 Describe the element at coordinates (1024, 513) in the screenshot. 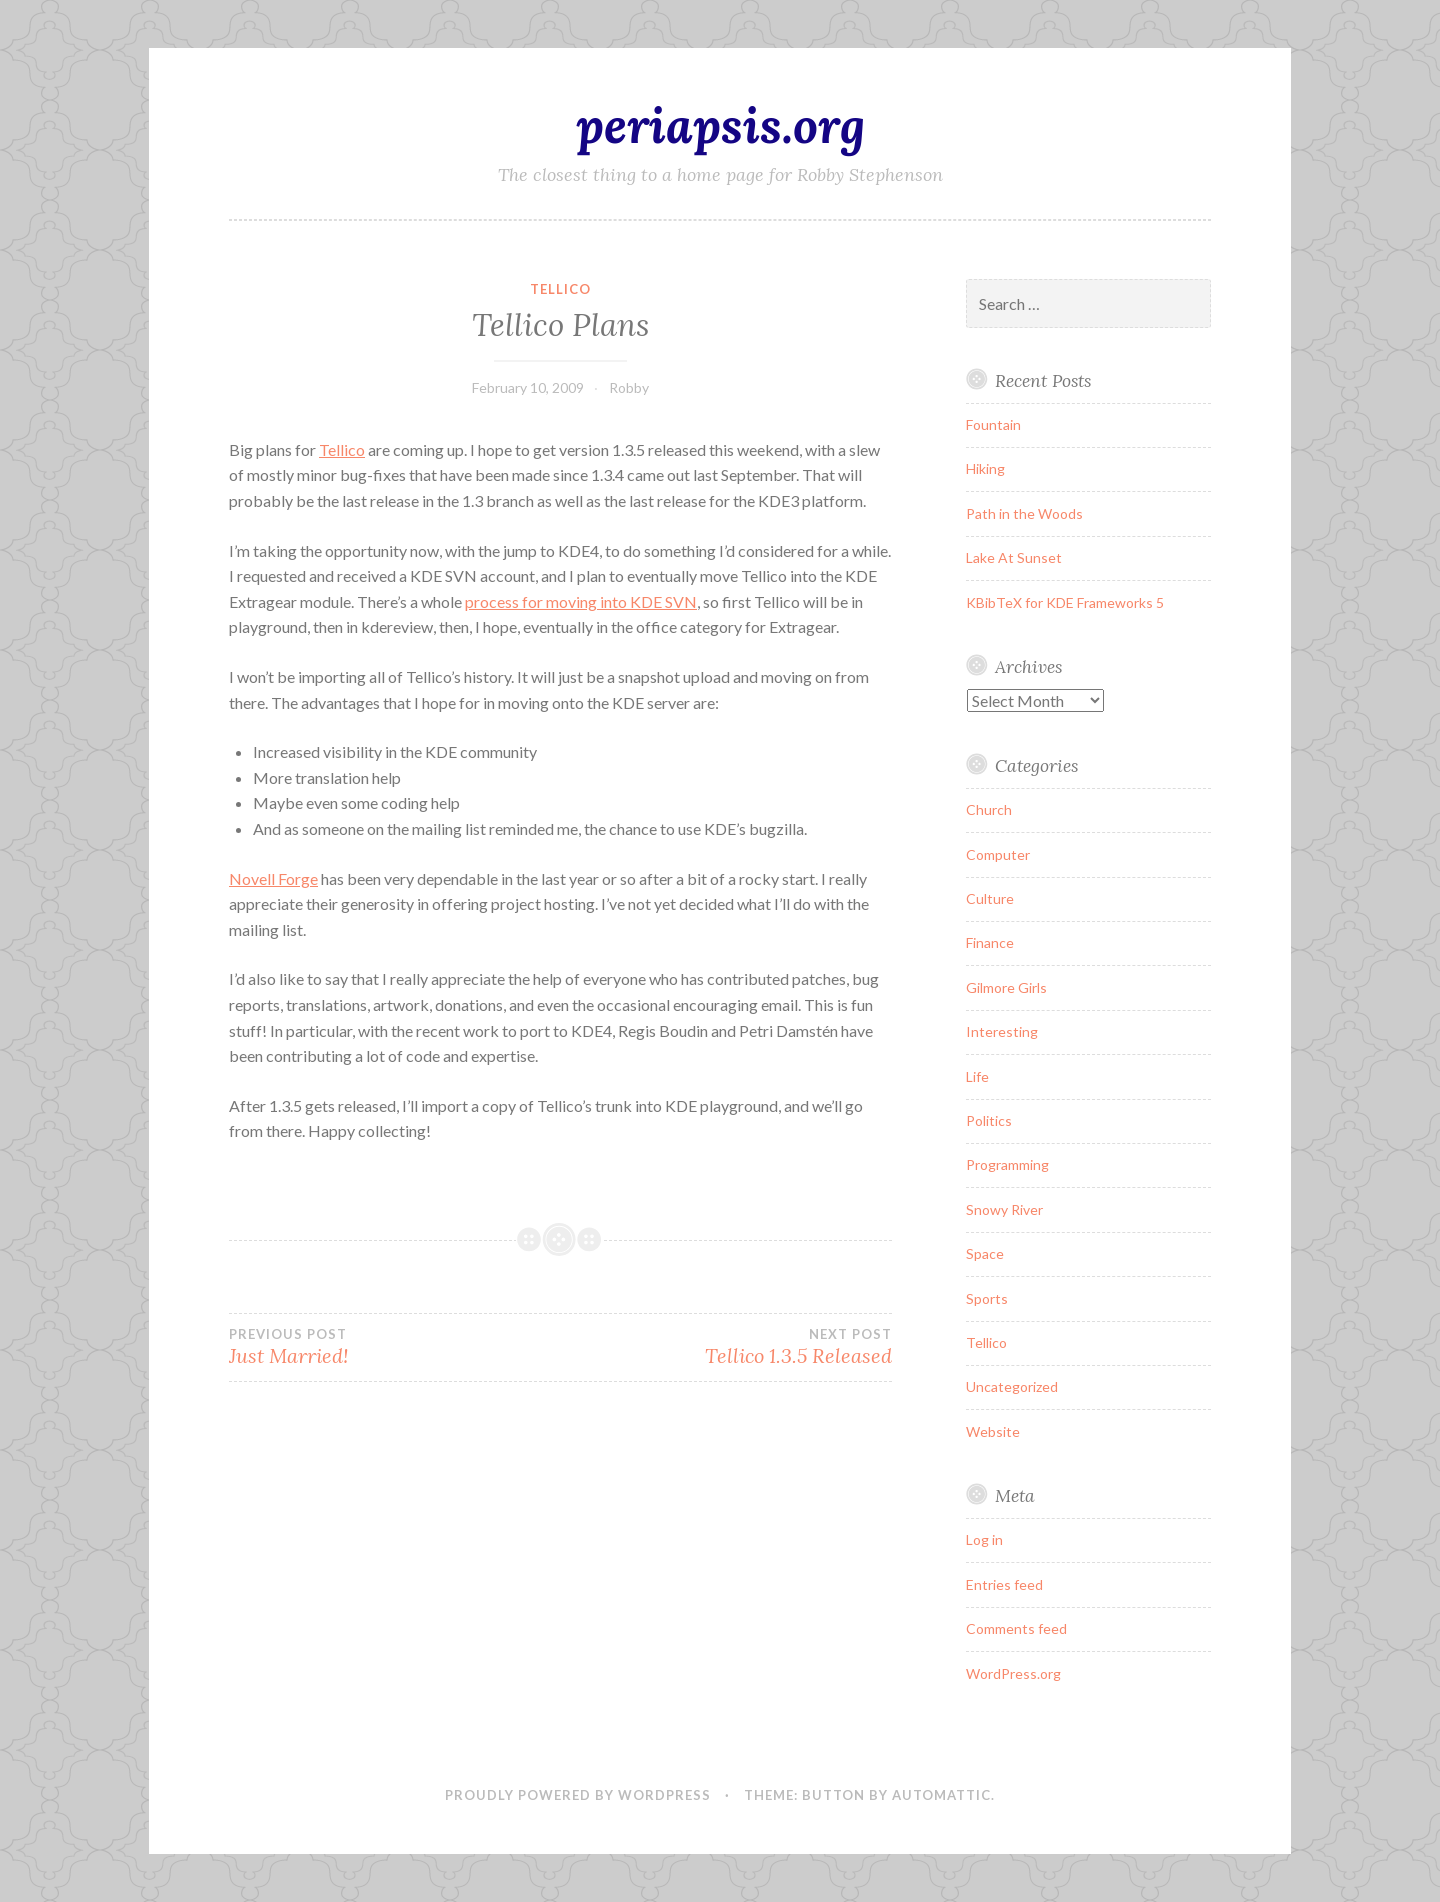

I see `Path in the Woods` at that location.